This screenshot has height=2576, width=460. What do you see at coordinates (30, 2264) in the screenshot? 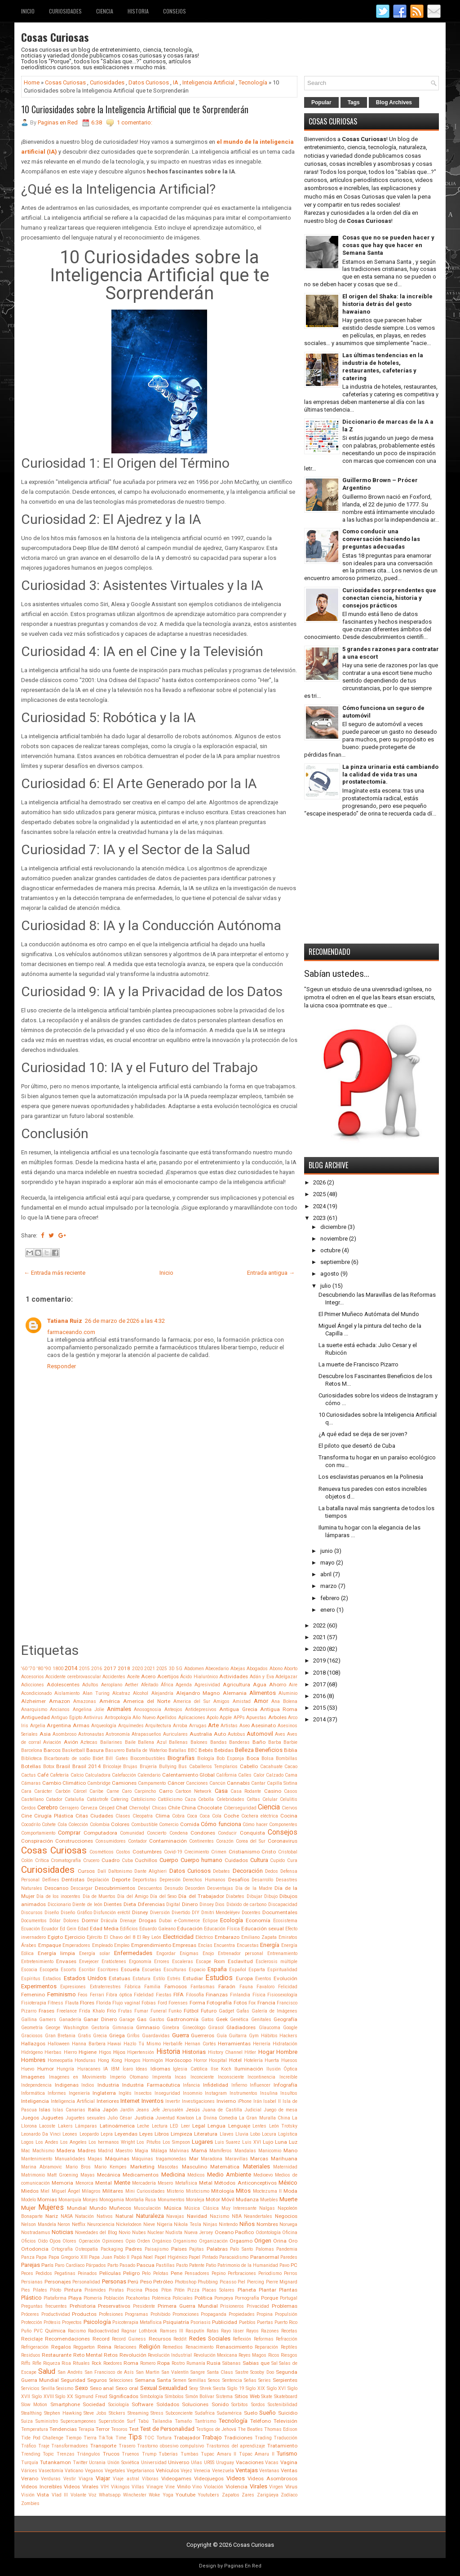
I see `Parejas` at bounding box center [30, 2264].